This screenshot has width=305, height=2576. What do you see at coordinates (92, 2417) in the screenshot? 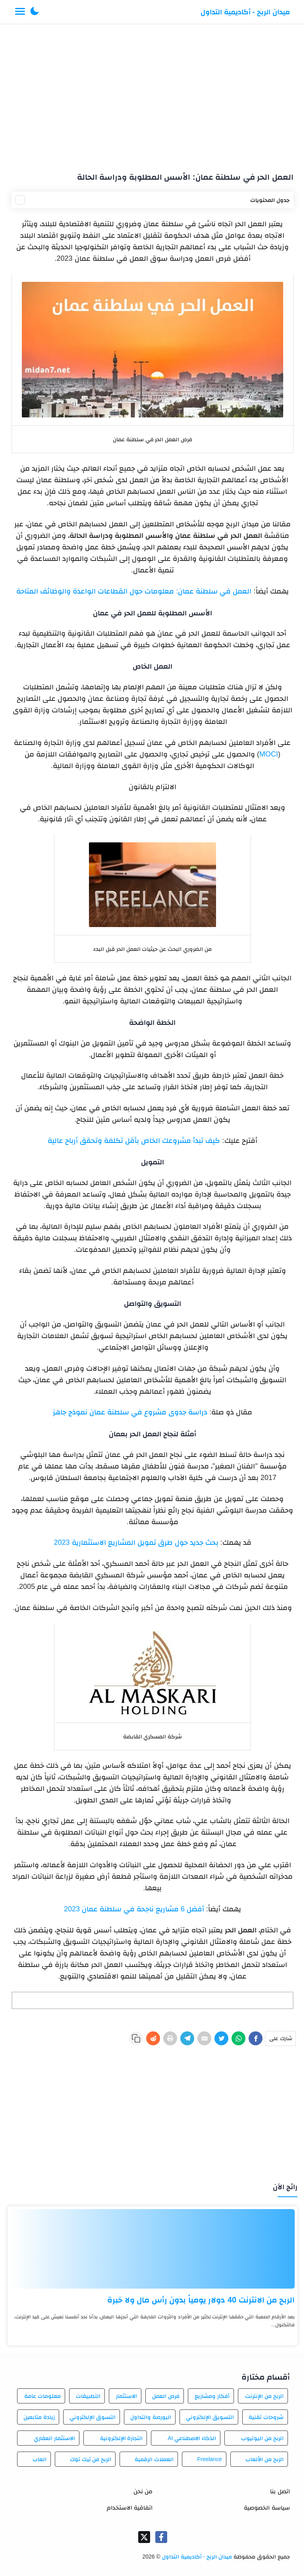
I see `التسوق الإلكتروني` at bounding box center [92, 2417].